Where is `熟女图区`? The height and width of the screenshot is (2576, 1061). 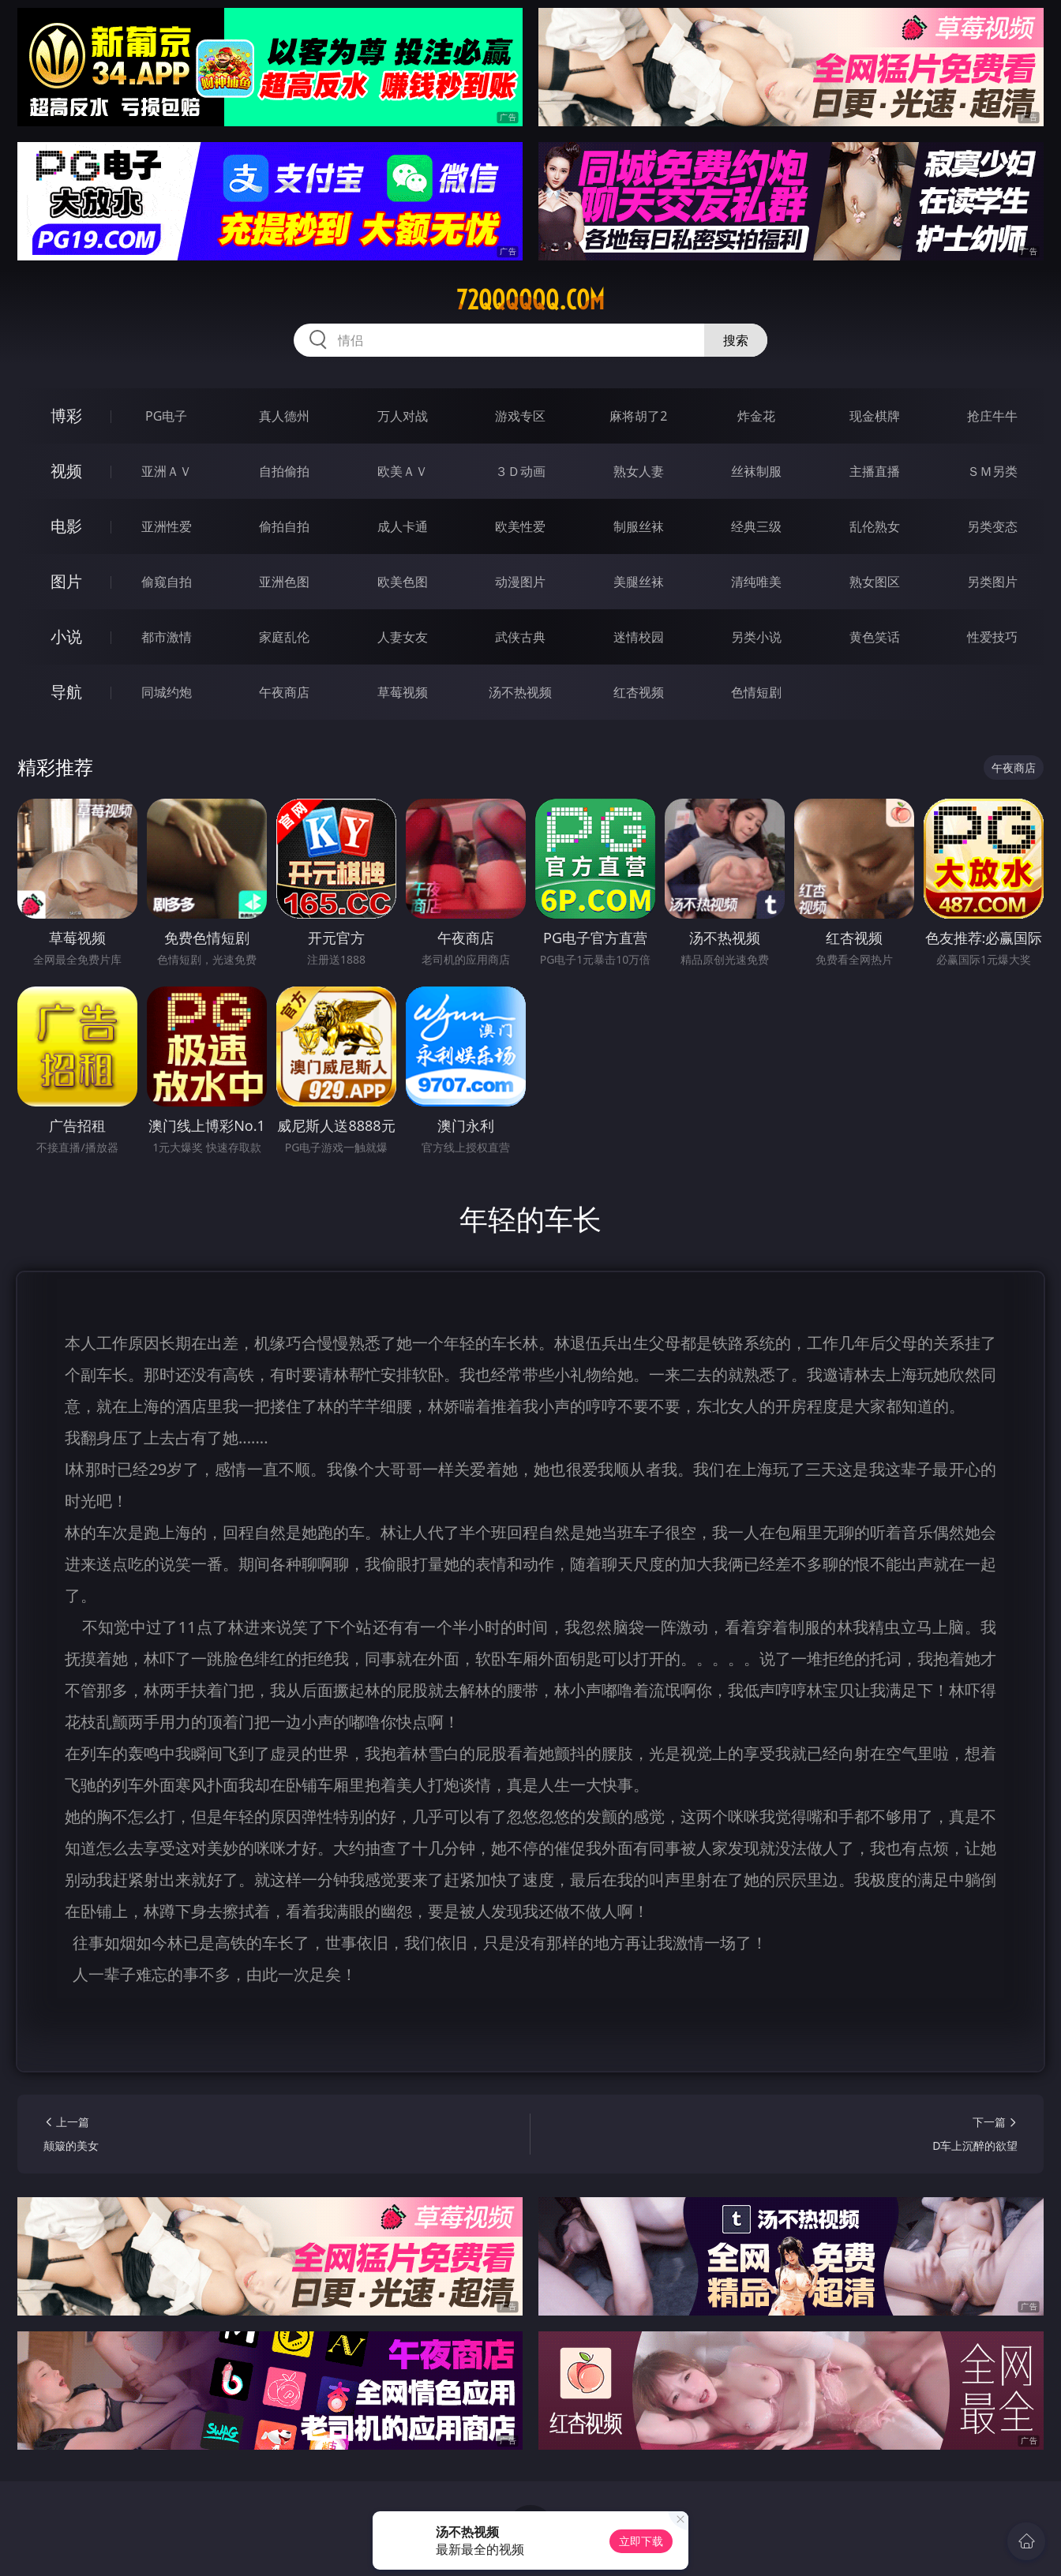
熟女图区 is located at coordinates (874, 581).